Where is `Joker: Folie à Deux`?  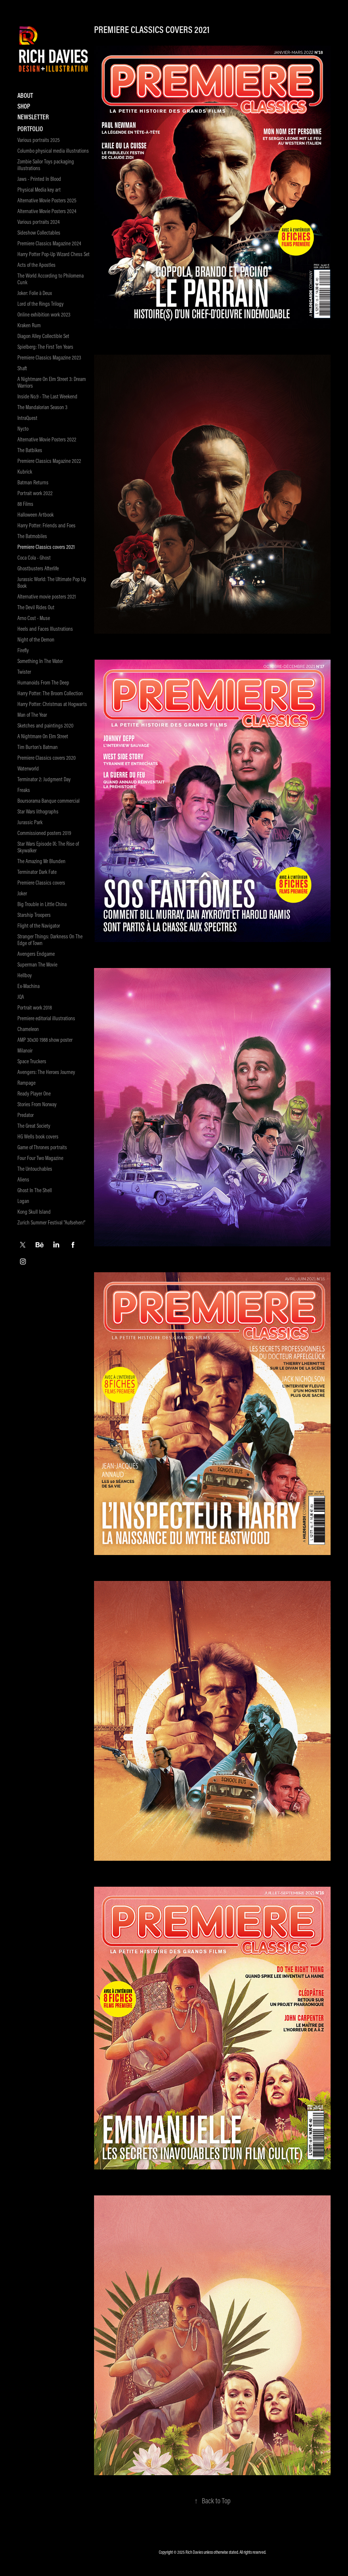 Joker: Folie à Deux is located at coordinates (34, 292).